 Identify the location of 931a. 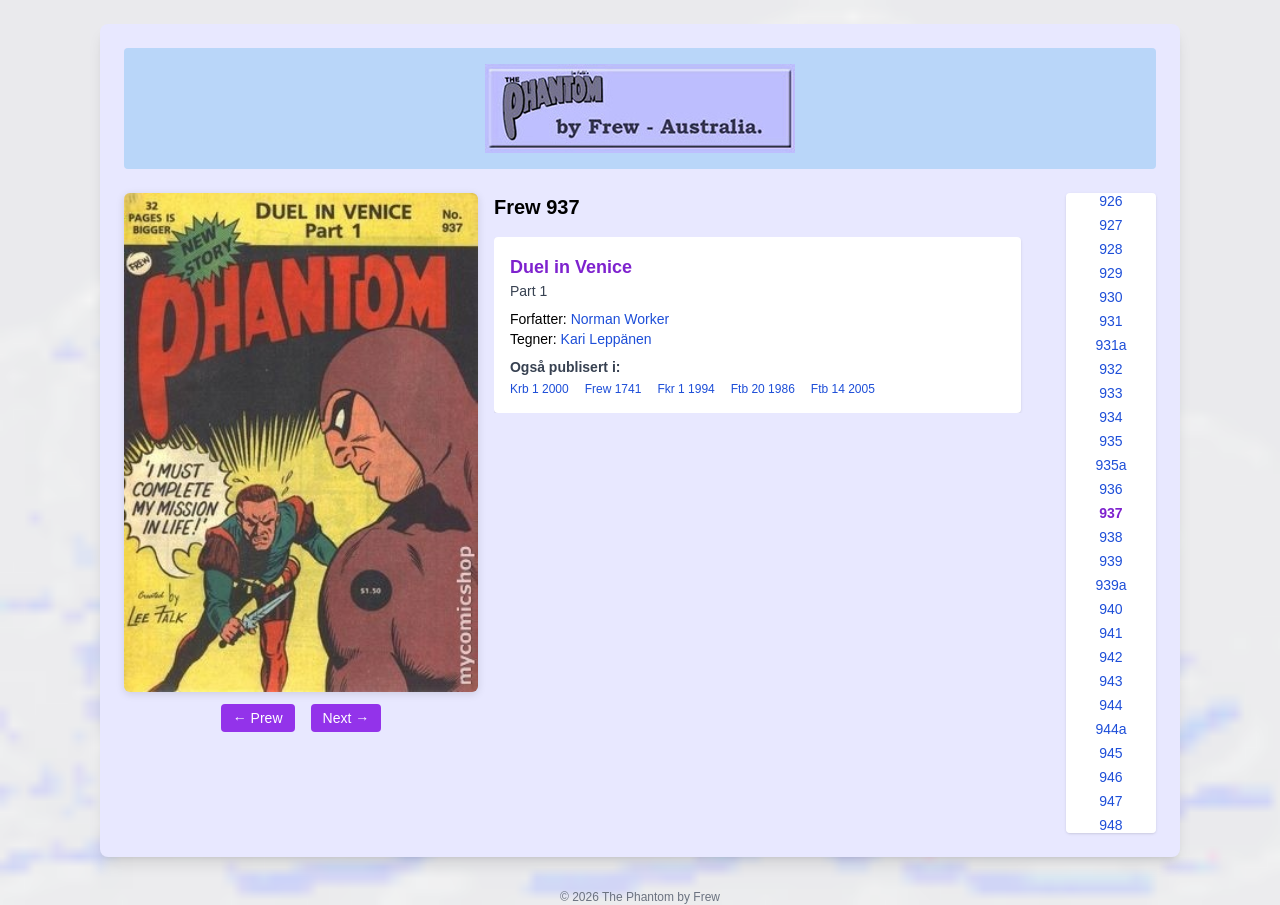
(1110, 345).